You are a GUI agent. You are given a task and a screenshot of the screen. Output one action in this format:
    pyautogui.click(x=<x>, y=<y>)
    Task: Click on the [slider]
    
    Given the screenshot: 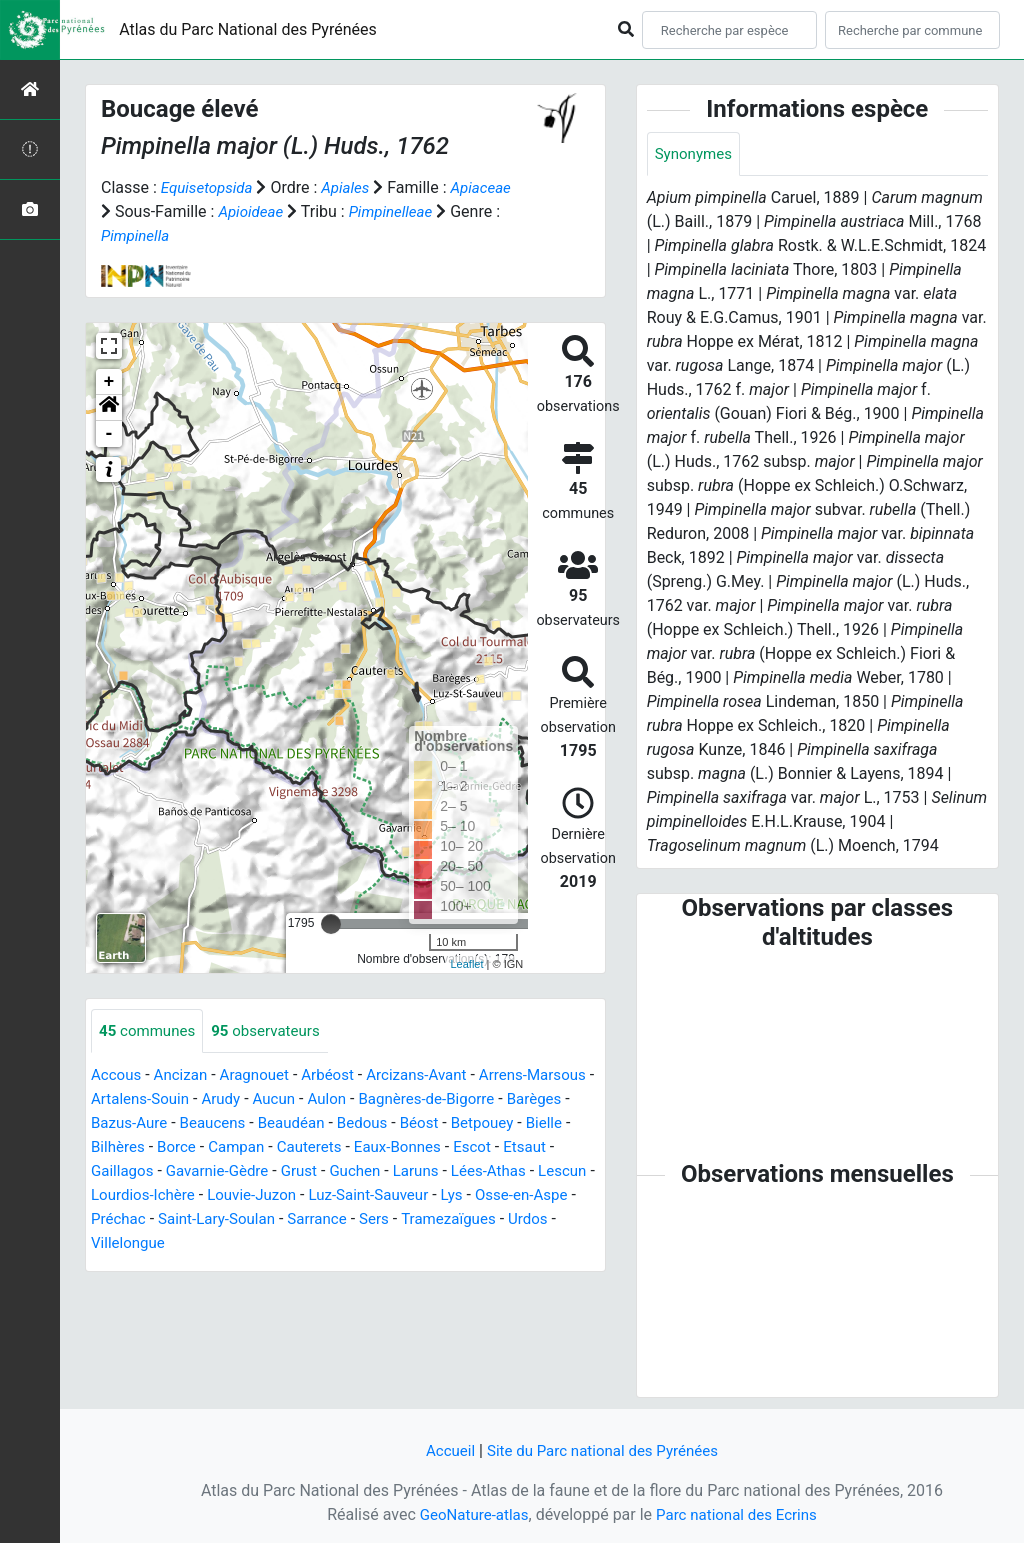 What is the action you would take?
    pyautogui.click(x=331, y=924)
    